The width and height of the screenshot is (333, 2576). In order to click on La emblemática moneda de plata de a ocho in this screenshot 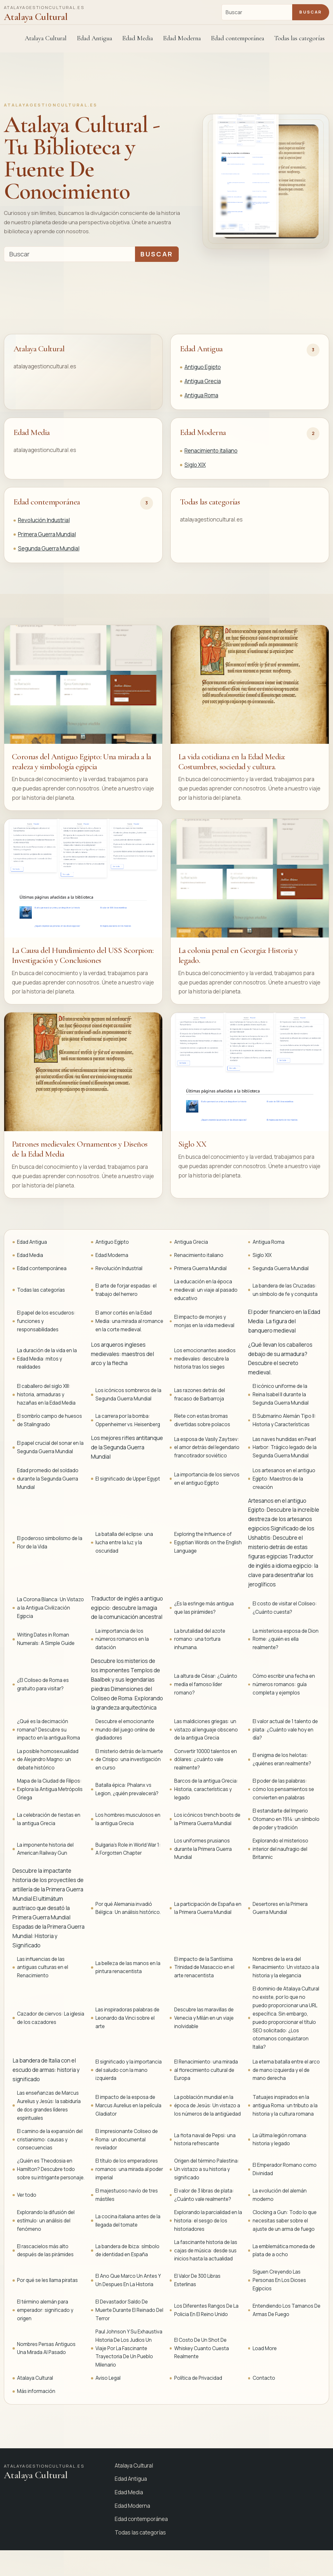, I will do `click(284, 2250)`.